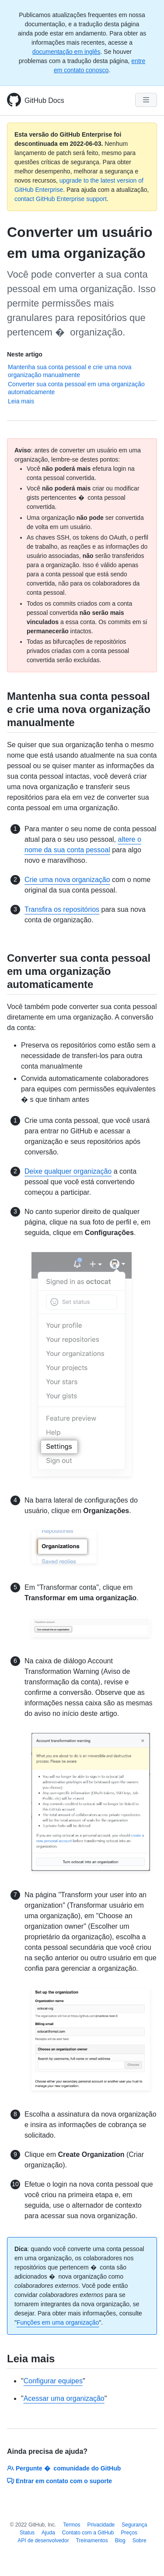 This screenshot has width=164, height=2576. What do you see at coordinates (43, 2540) in the screenshot?
I see `API de desenvolvedor` at bounding box center [43, 2540].